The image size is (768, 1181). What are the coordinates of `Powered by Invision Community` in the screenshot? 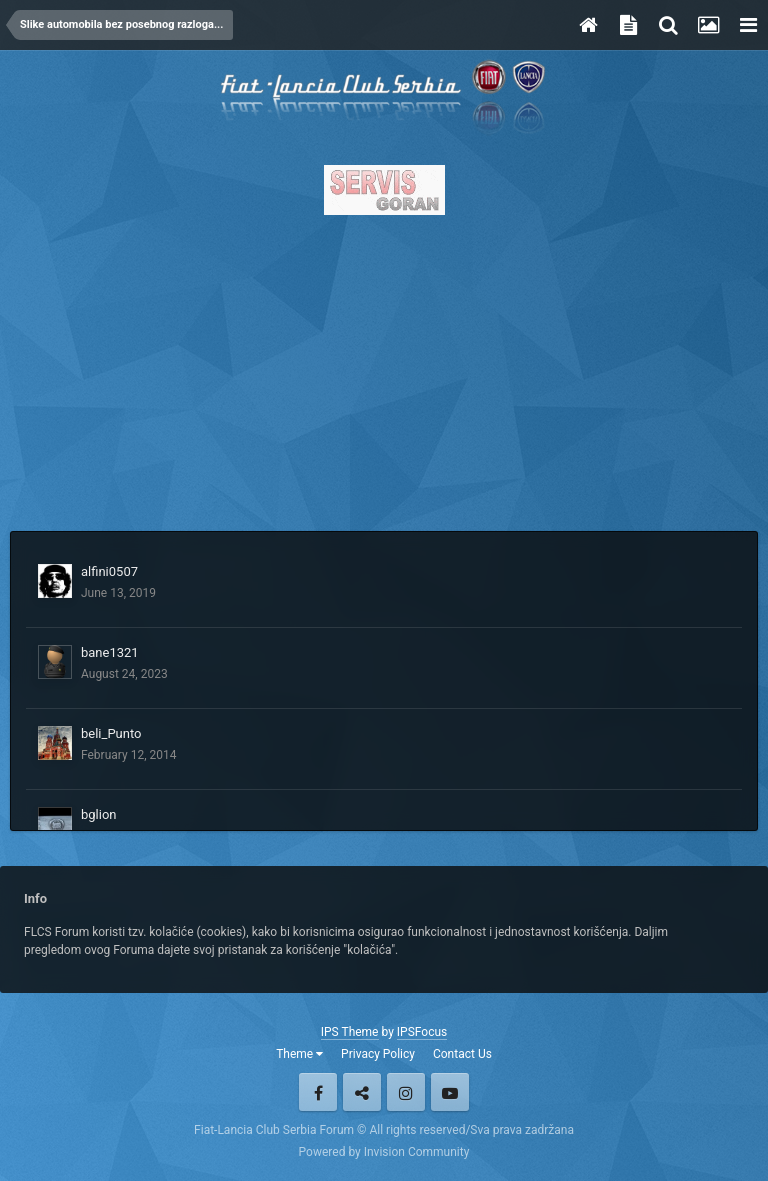 It's located at (384, 1152).